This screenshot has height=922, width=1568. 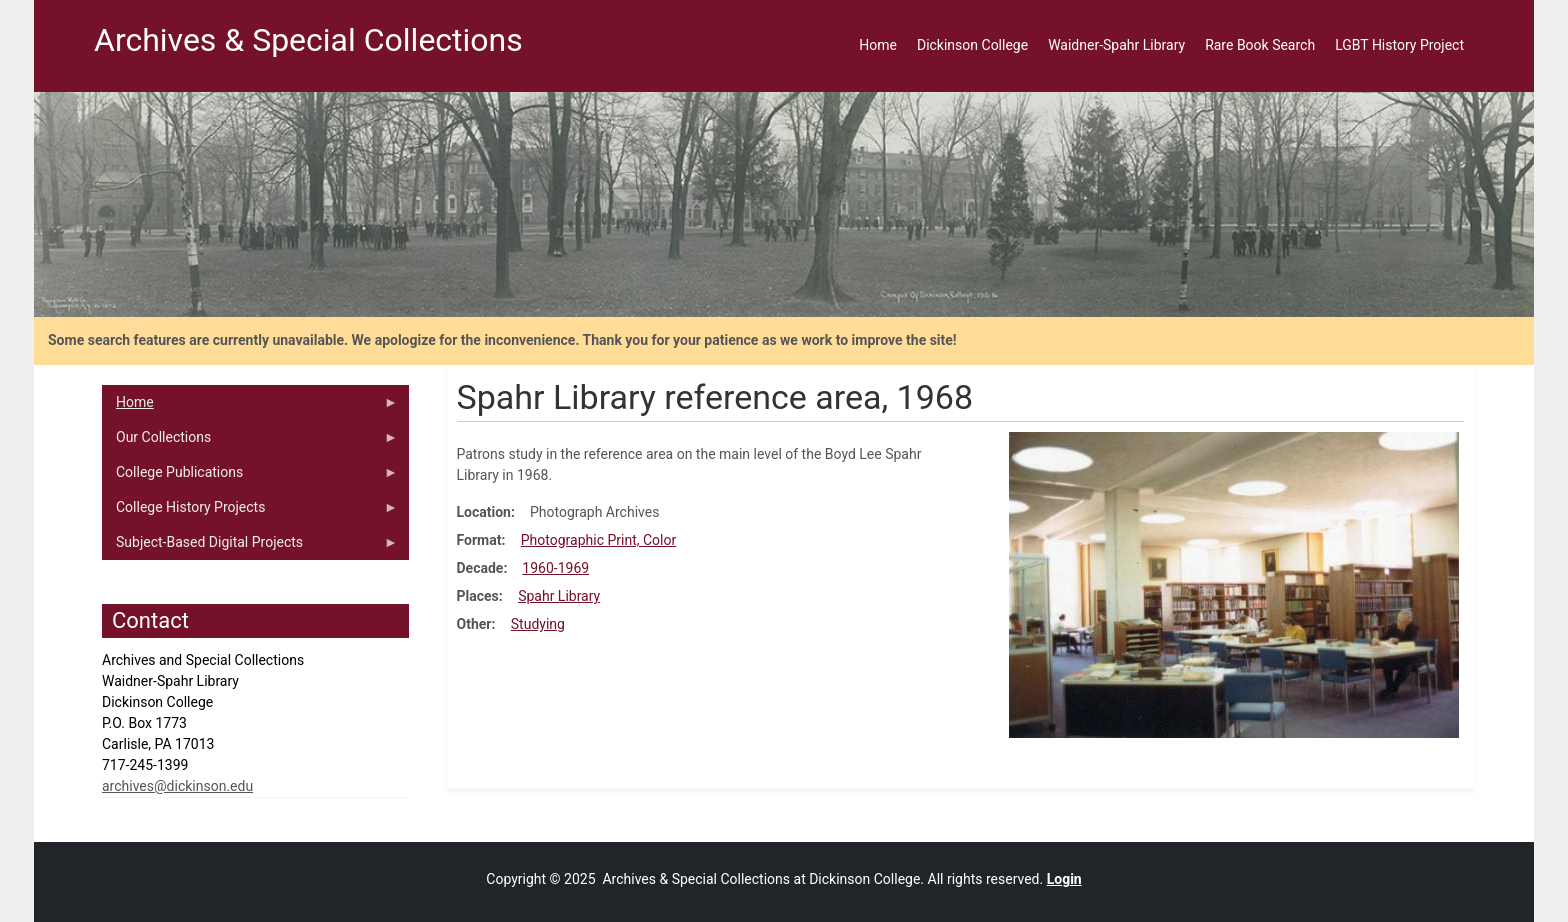 I want to click on Subject-Based Digital Projects [menuitem], so click(x=250, y=547).